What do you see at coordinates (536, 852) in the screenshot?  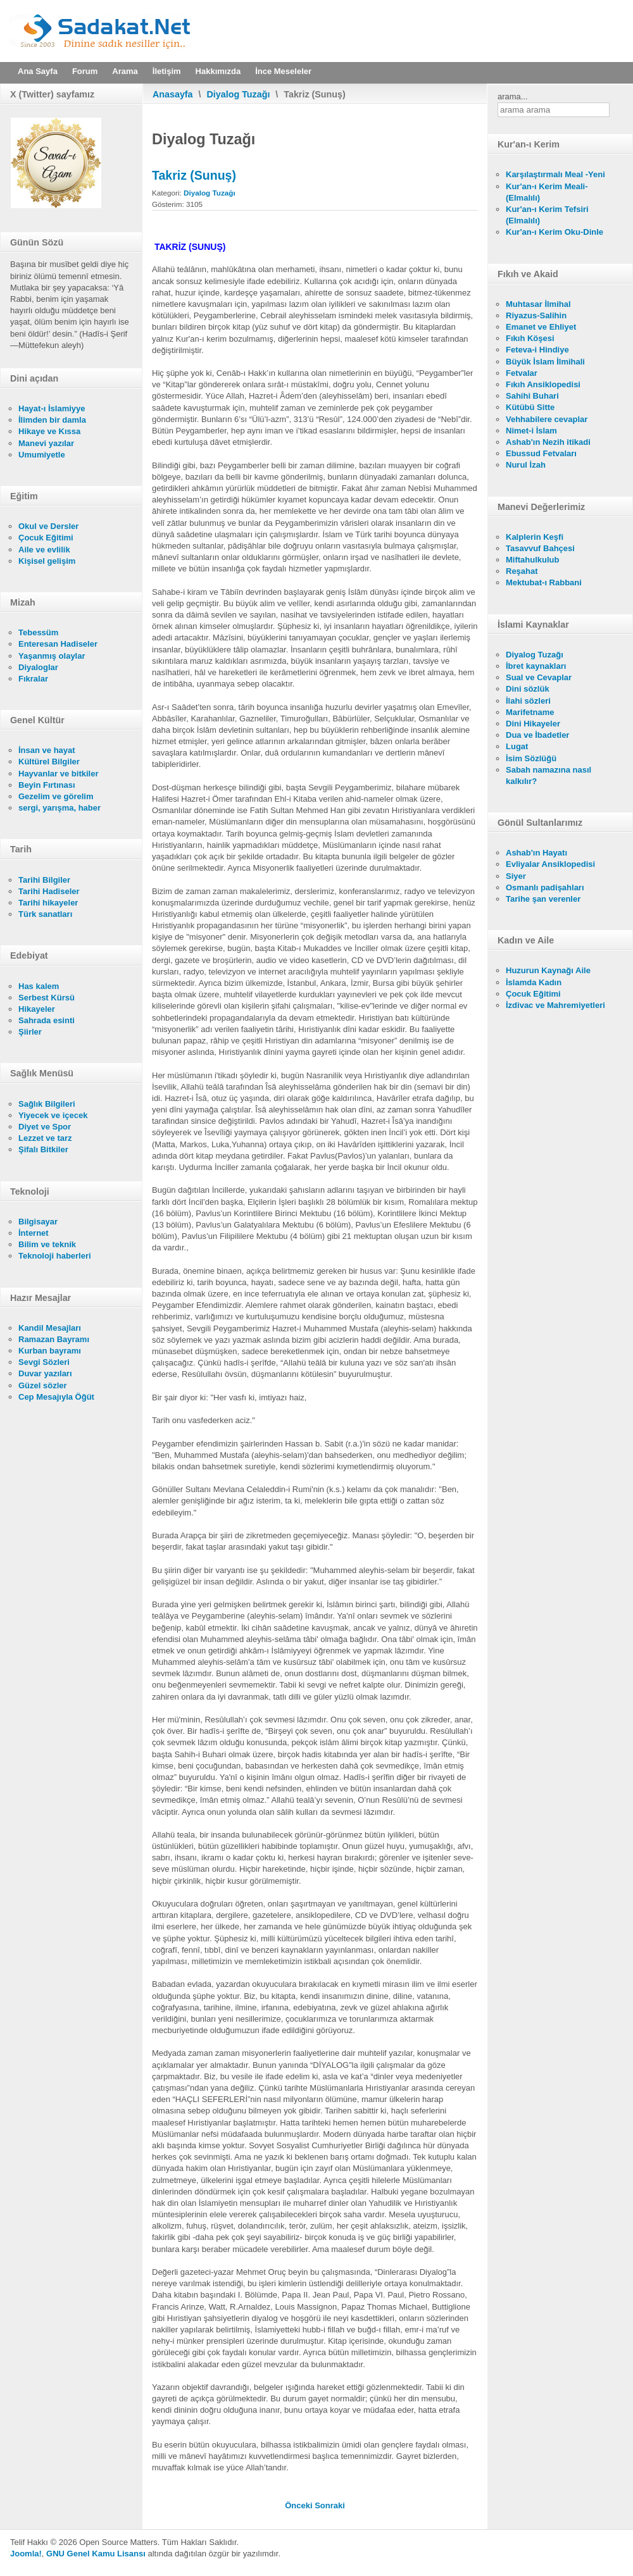 I see `Ashab'ın Hayatı` at bounding box center [536, 852].